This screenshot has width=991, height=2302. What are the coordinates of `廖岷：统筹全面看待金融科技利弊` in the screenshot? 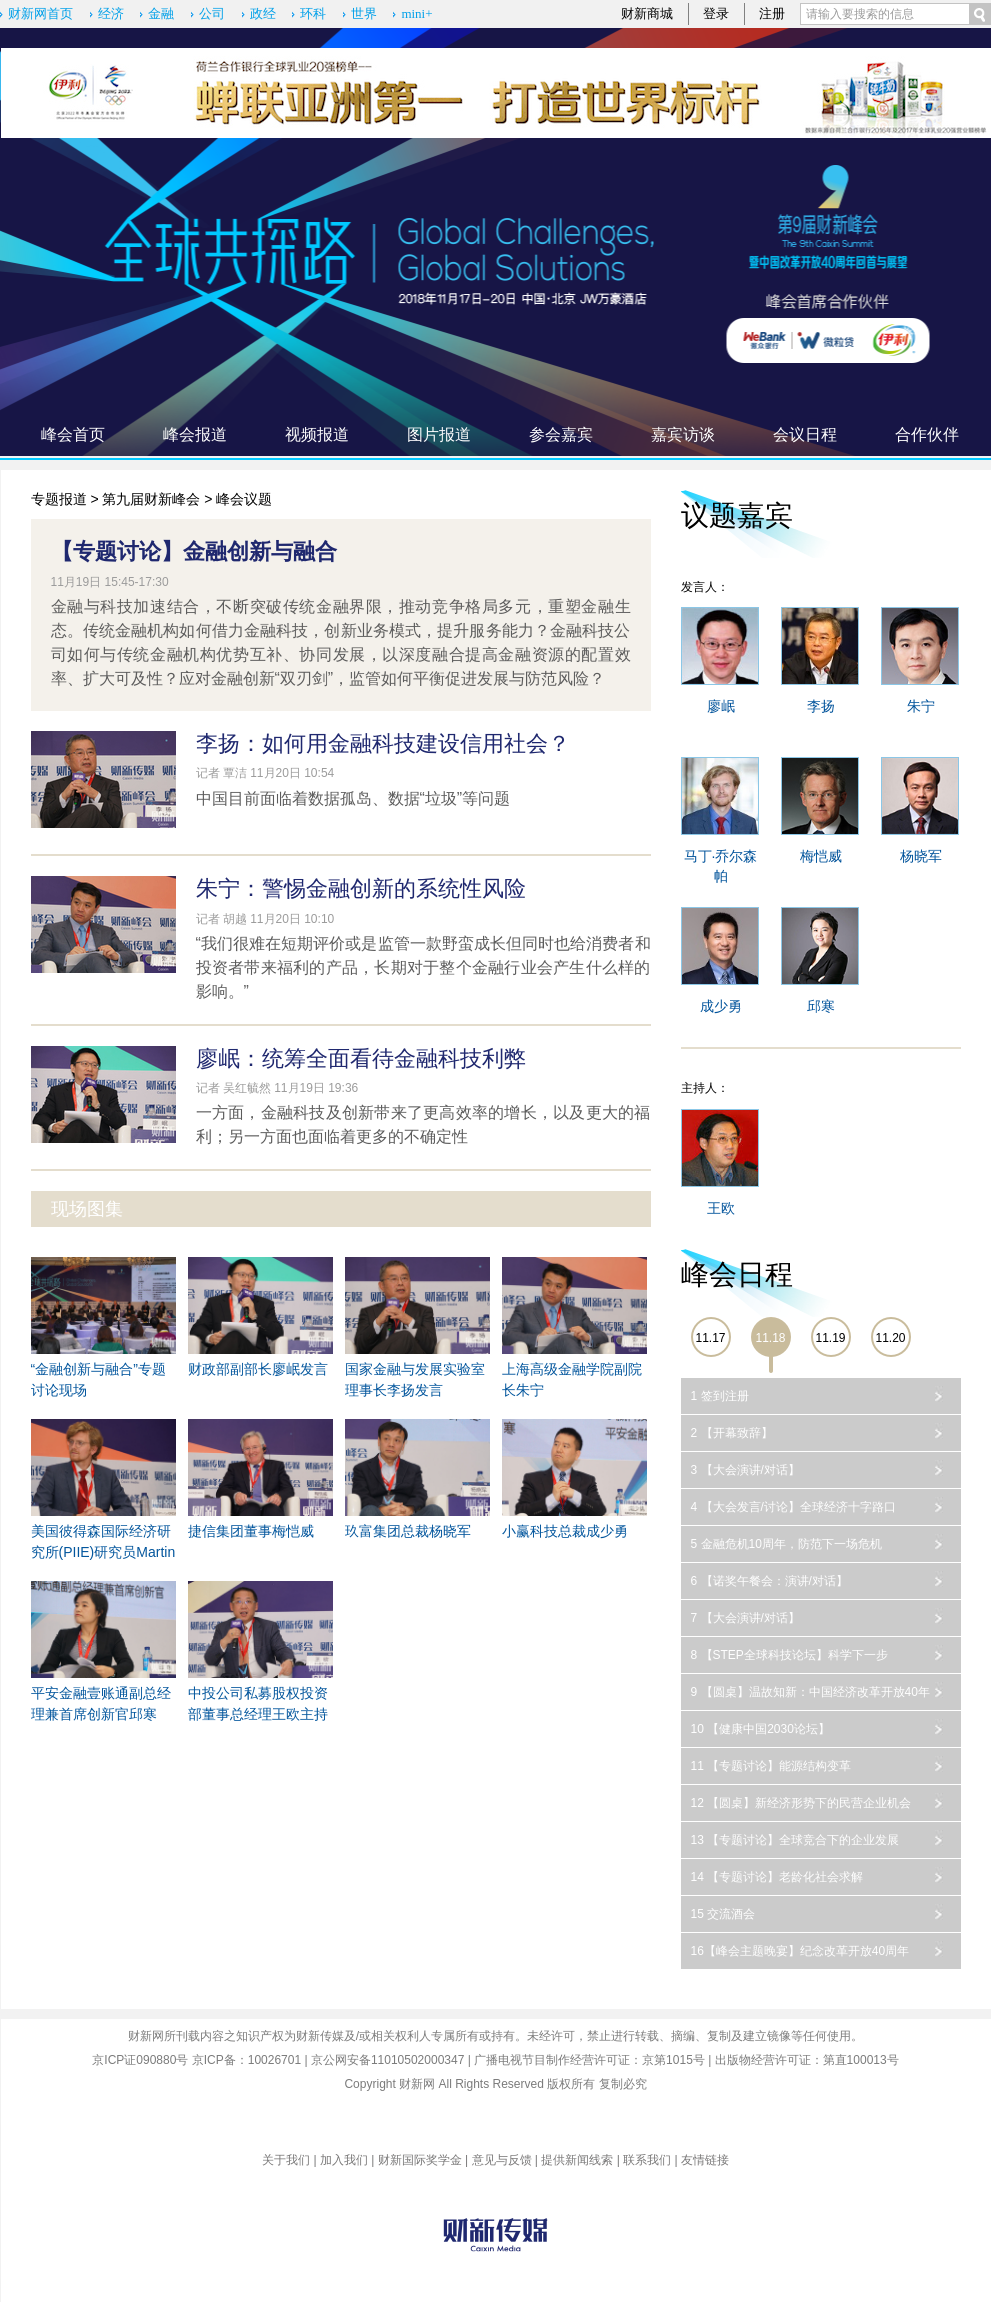 It's located at (361, 1058).